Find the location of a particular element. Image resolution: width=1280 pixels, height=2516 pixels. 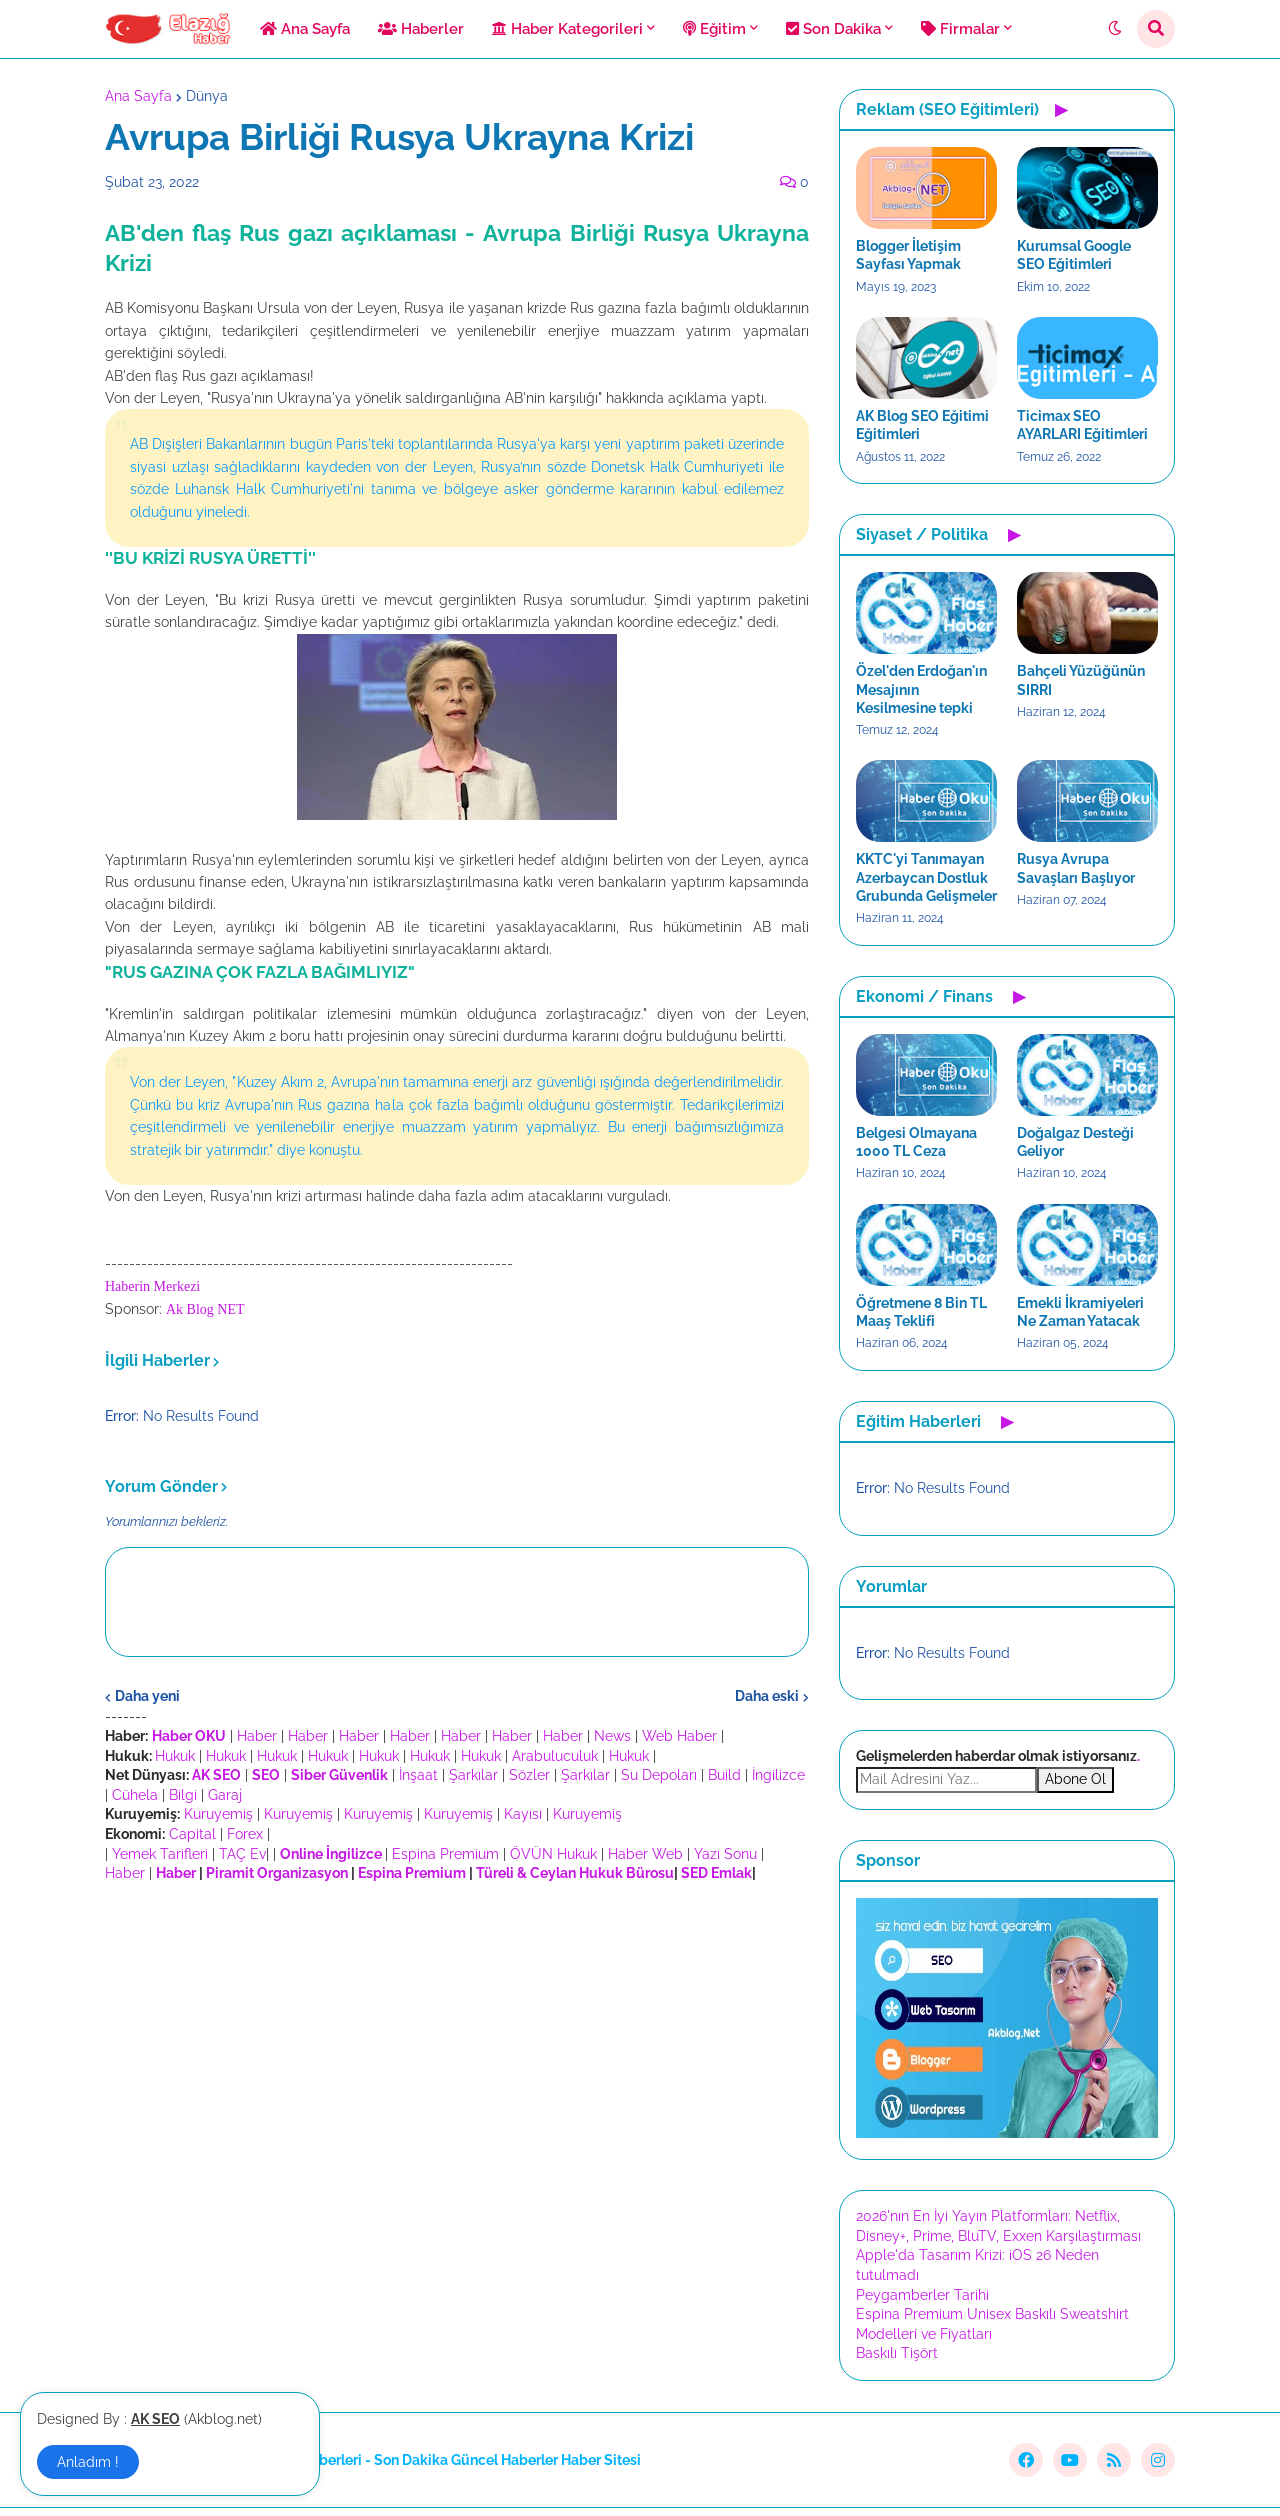

Online İngilizce is located at coordinates (331, 1854).